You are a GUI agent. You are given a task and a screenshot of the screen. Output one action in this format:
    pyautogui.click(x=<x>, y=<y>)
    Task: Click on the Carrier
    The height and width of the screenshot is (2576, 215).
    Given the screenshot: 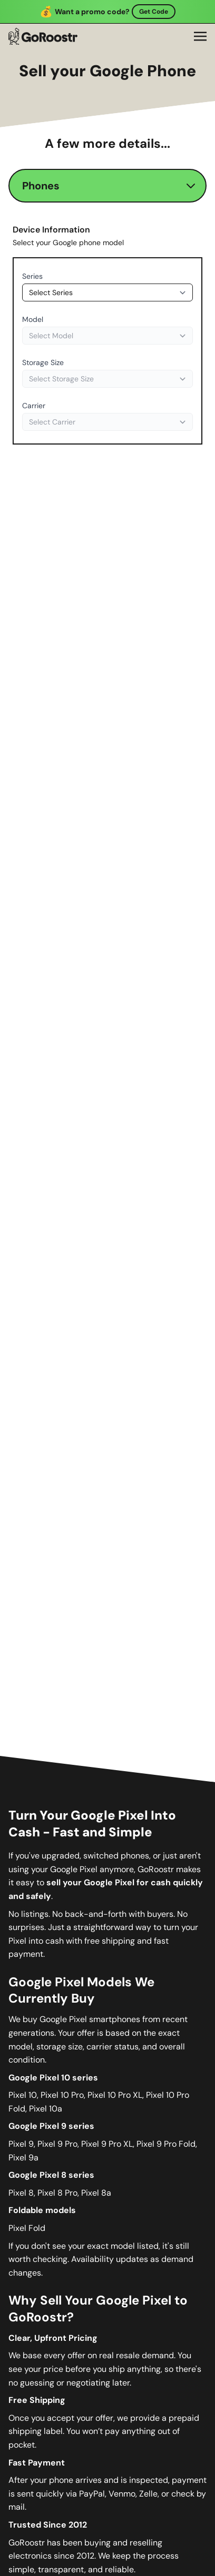 What is the action you would take?
    pyautogui.click(x=33, y=405)
    